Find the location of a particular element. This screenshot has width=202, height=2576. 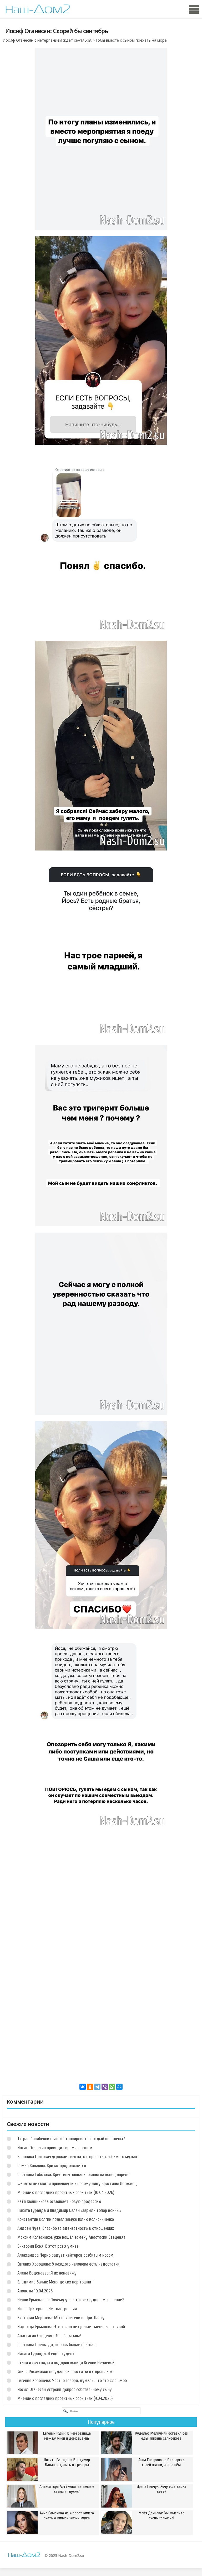

Стало известно, кто подарил кольцо Ксении Нечаевой is located at coordinates (65, 2362).